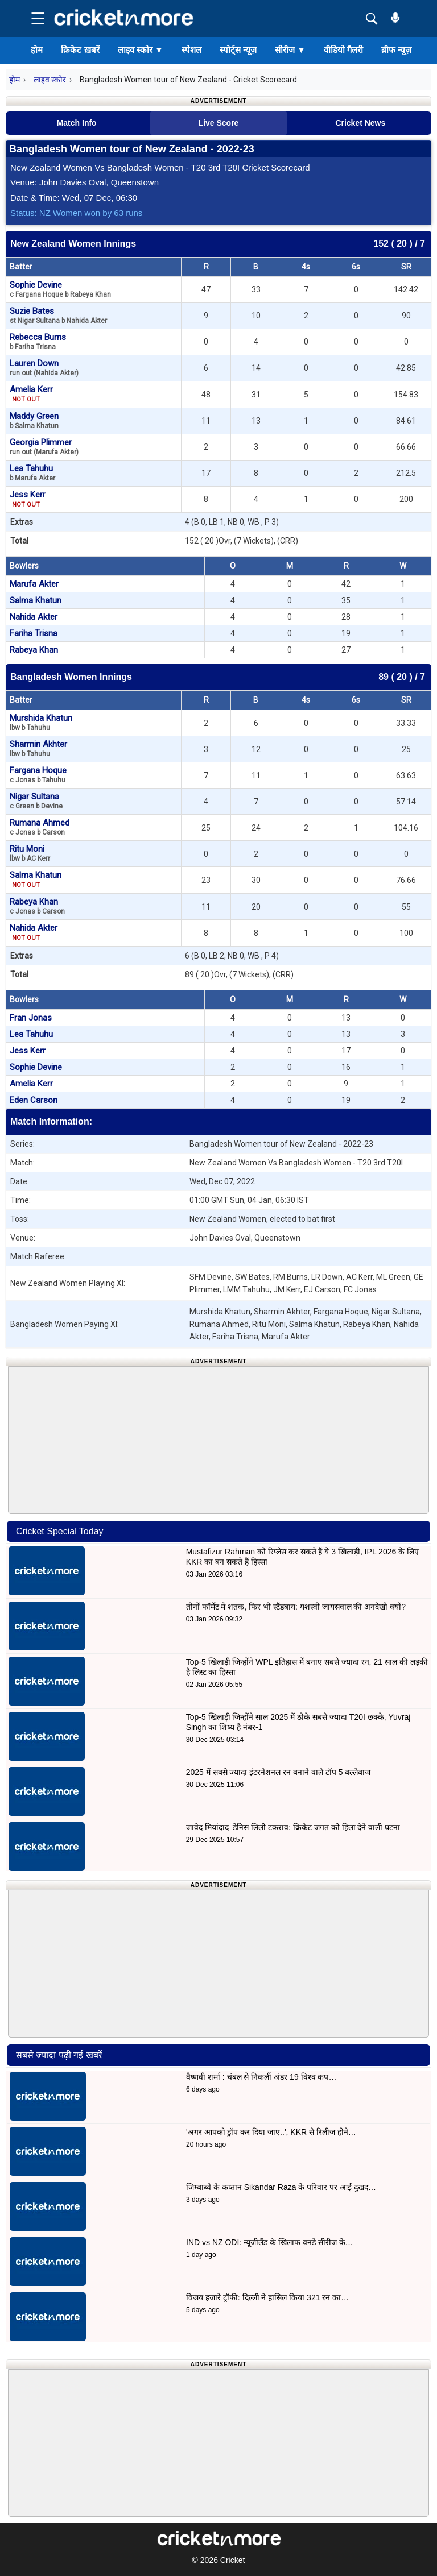 The width and height of the screenshot is (437, 2576). What do you see at coordinates (31, 394) in the screenshot?
I see `Amelia Kerr` at bounding box center [31, 394].